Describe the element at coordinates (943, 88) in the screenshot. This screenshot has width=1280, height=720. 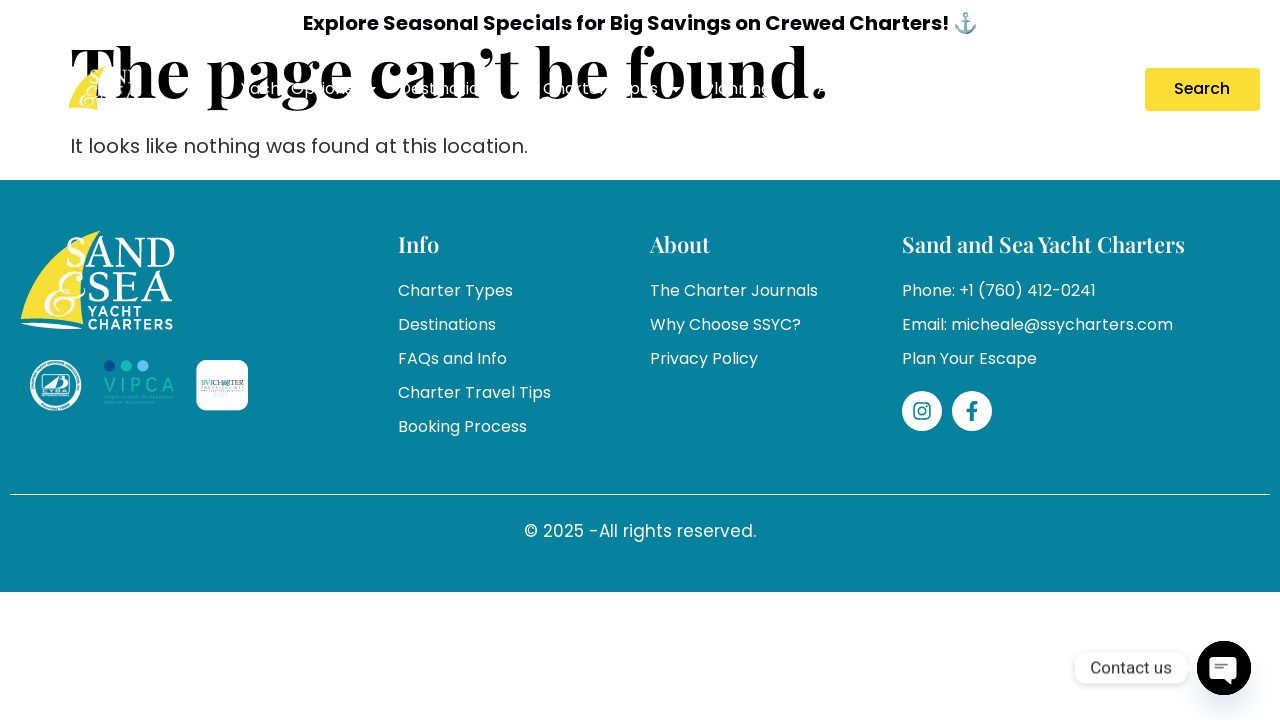
I see `Specials` at that location.